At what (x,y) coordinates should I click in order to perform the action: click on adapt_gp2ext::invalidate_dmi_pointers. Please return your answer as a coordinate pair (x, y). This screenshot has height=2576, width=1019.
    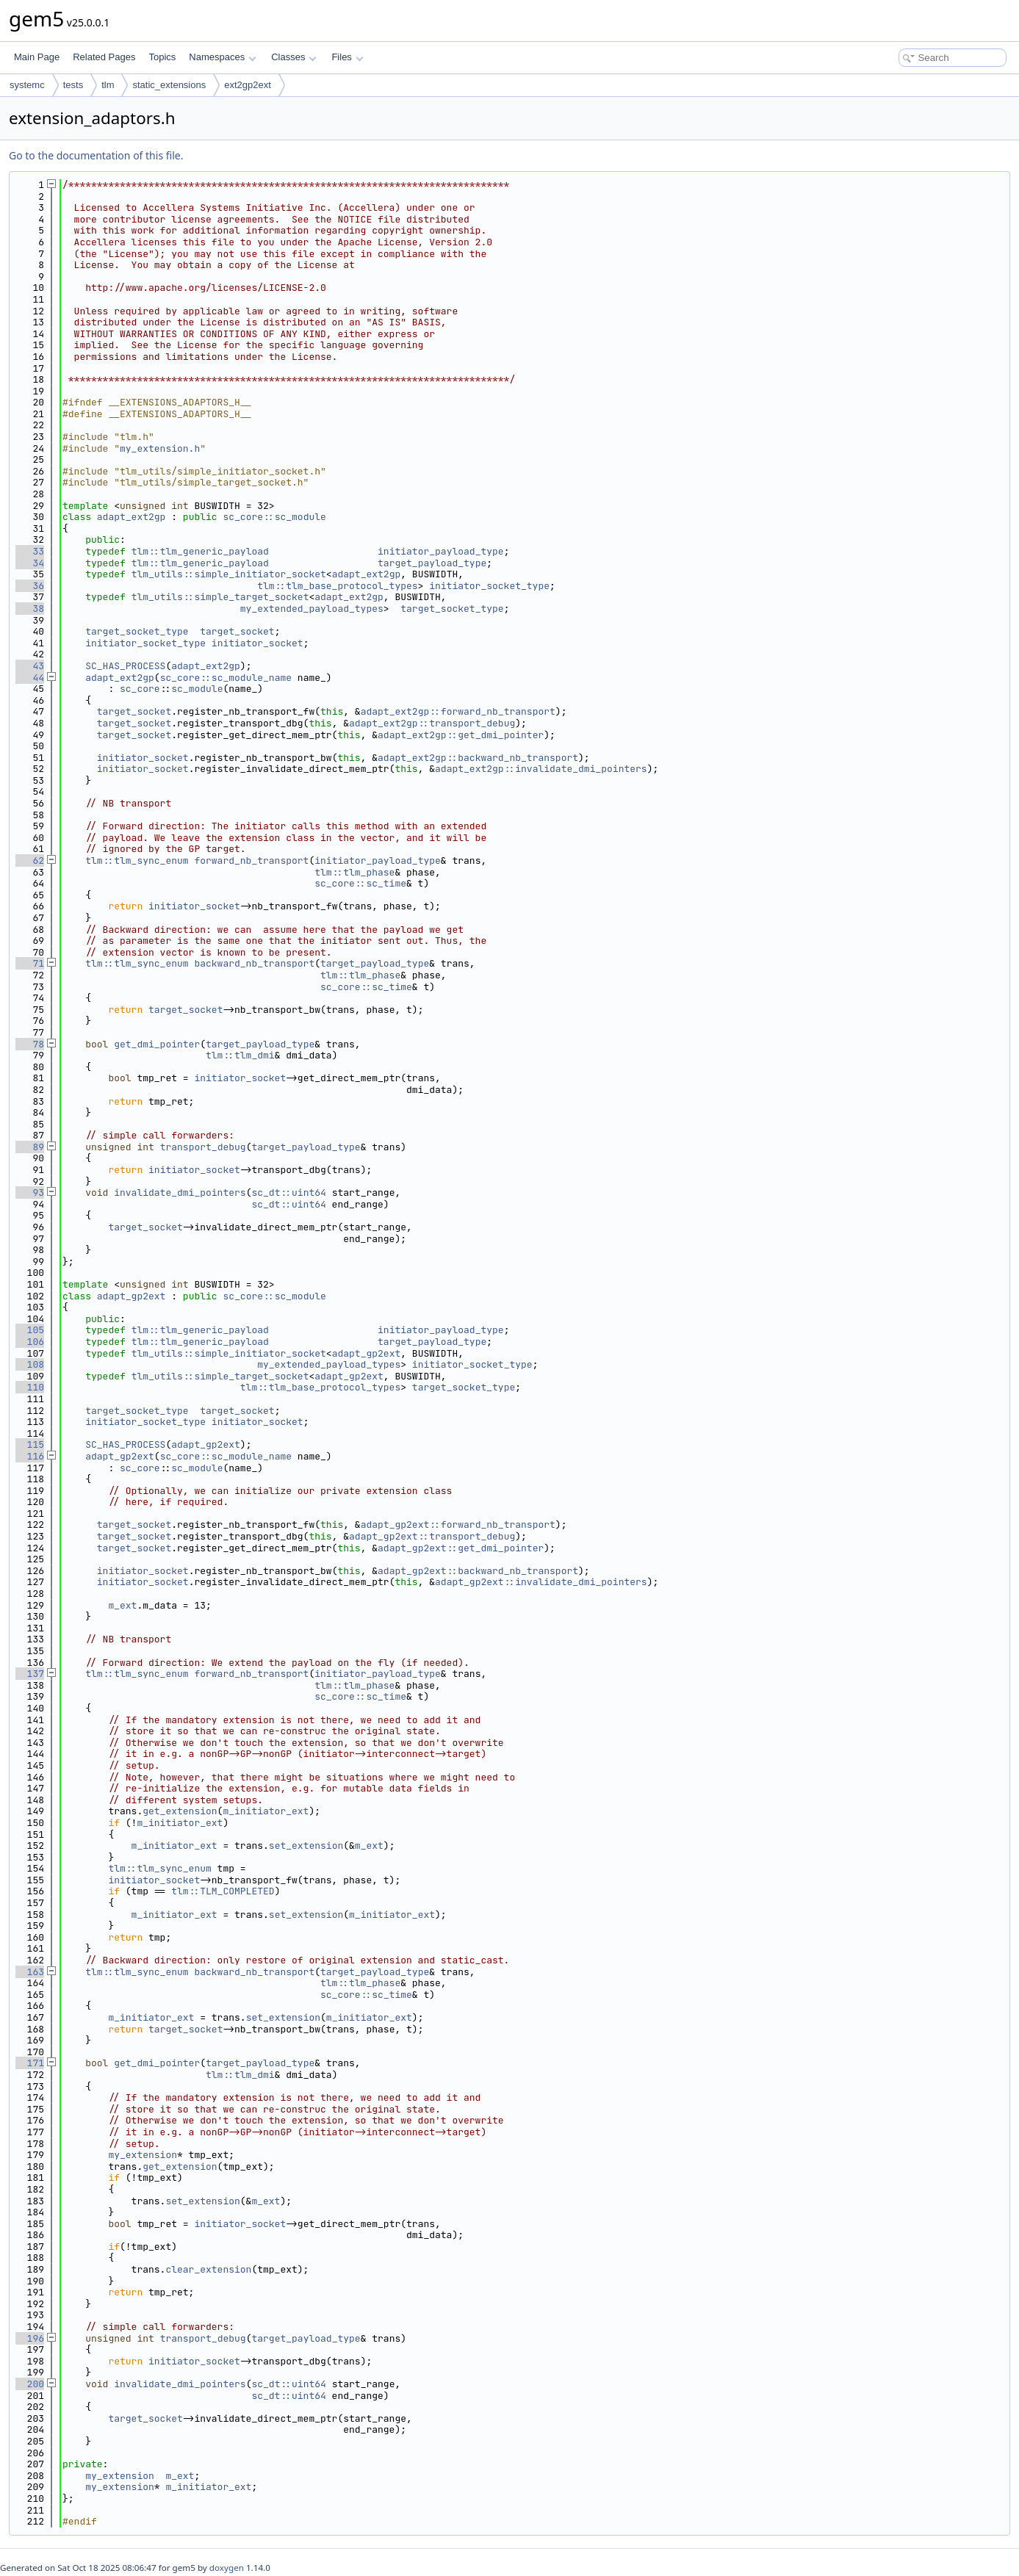
    Looking at the image, I should click on (541, 1582).